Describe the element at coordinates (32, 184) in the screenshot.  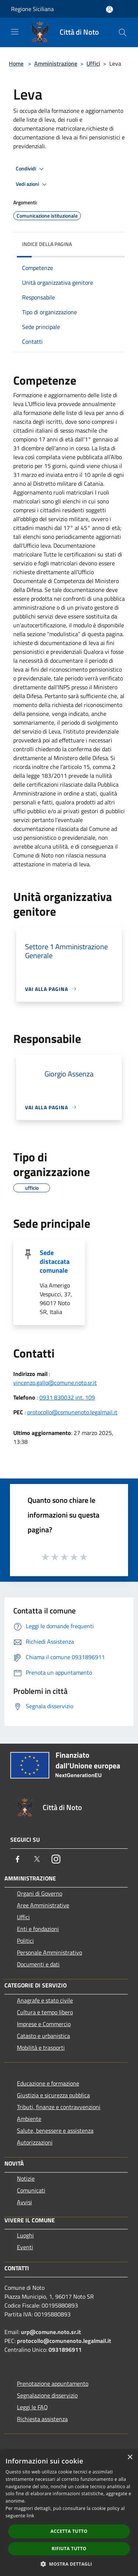
I see `Vedi azioni` at that location.